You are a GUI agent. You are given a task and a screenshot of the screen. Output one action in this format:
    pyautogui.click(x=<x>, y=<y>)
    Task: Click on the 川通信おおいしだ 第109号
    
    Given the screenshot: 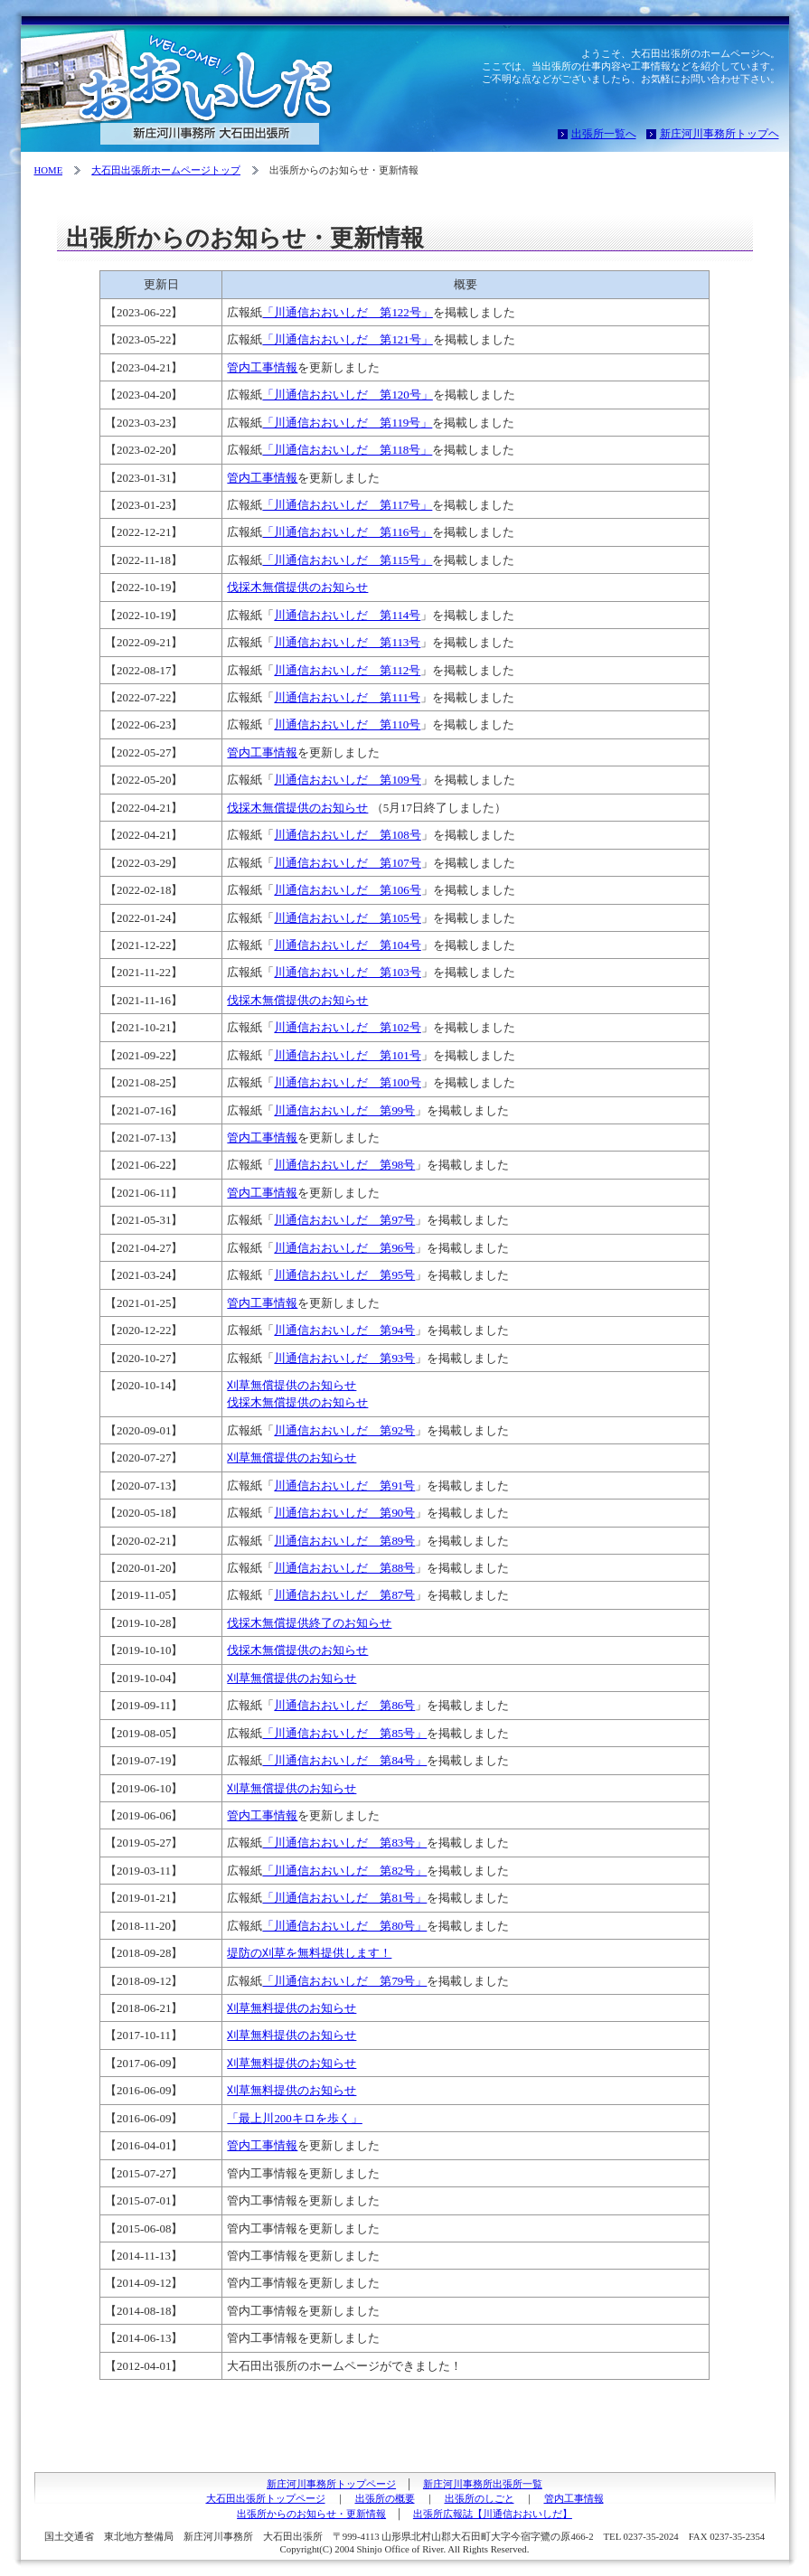 What is the action you would take?
    pyautogui.click(x=347, y=779)
    